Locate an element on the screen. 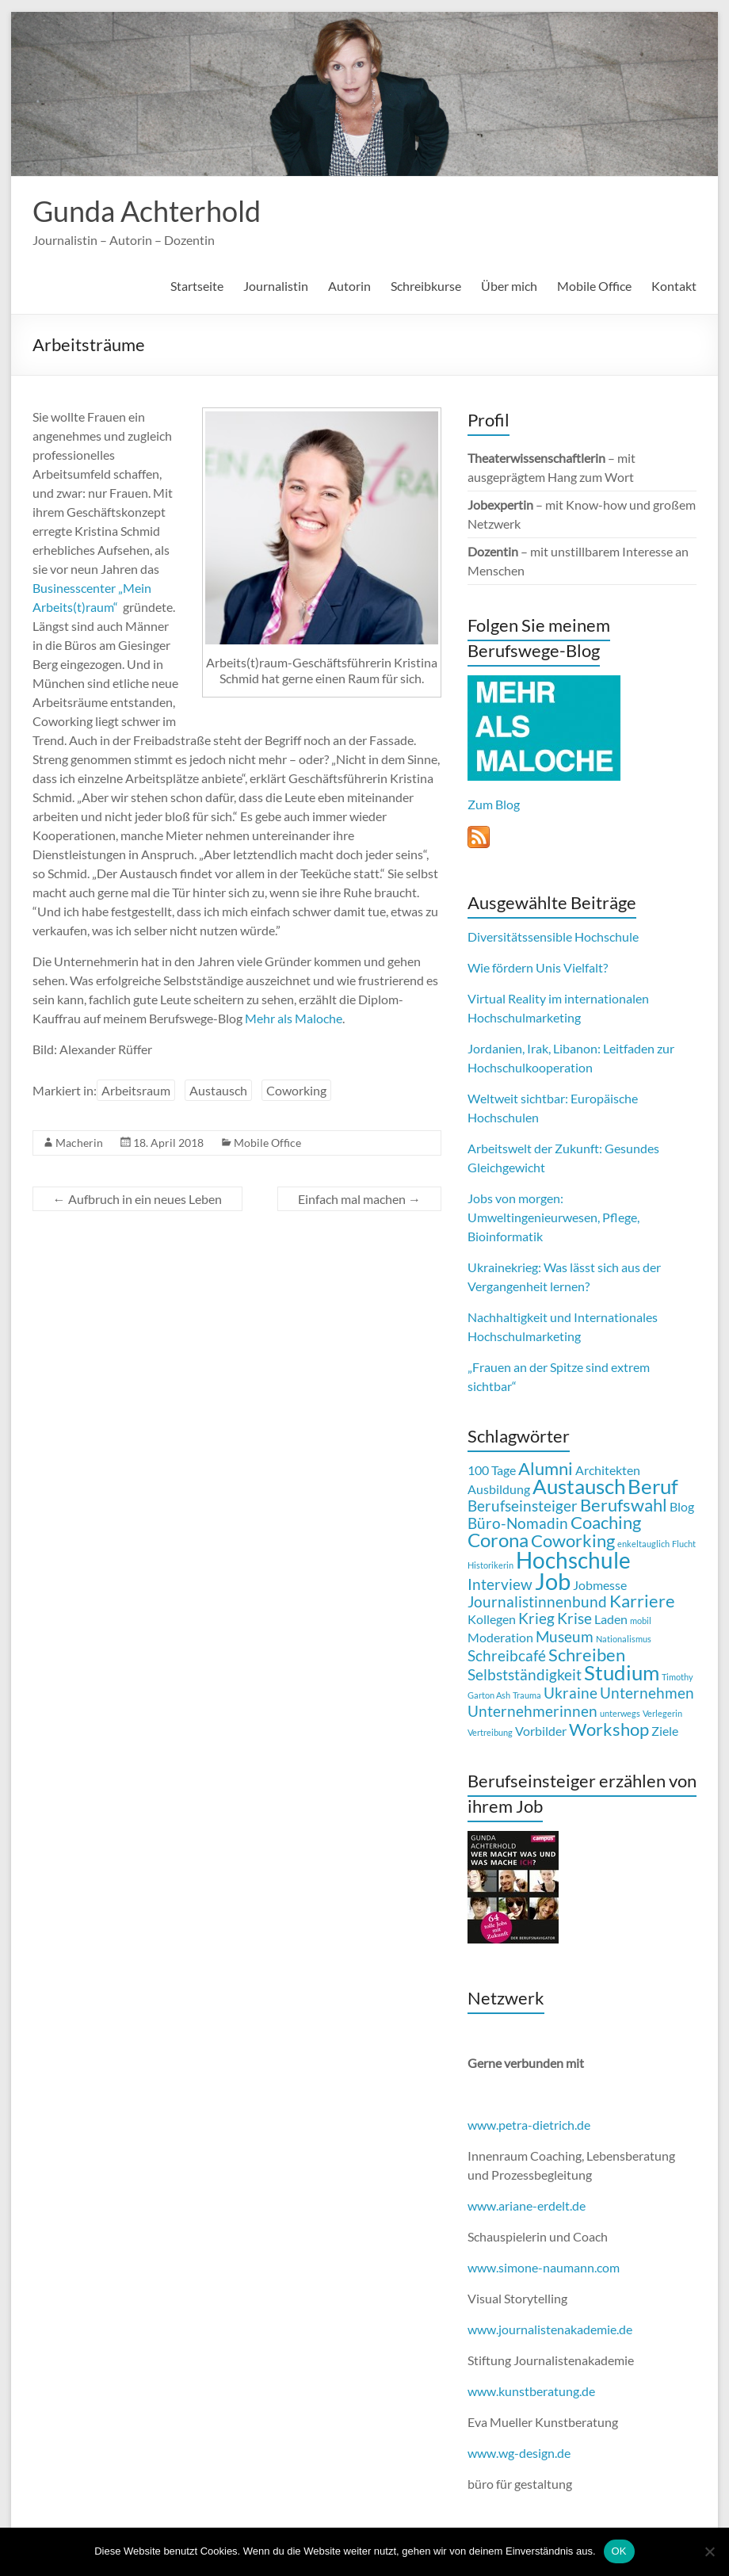  Macherin is located at coordinates (79, 1142).